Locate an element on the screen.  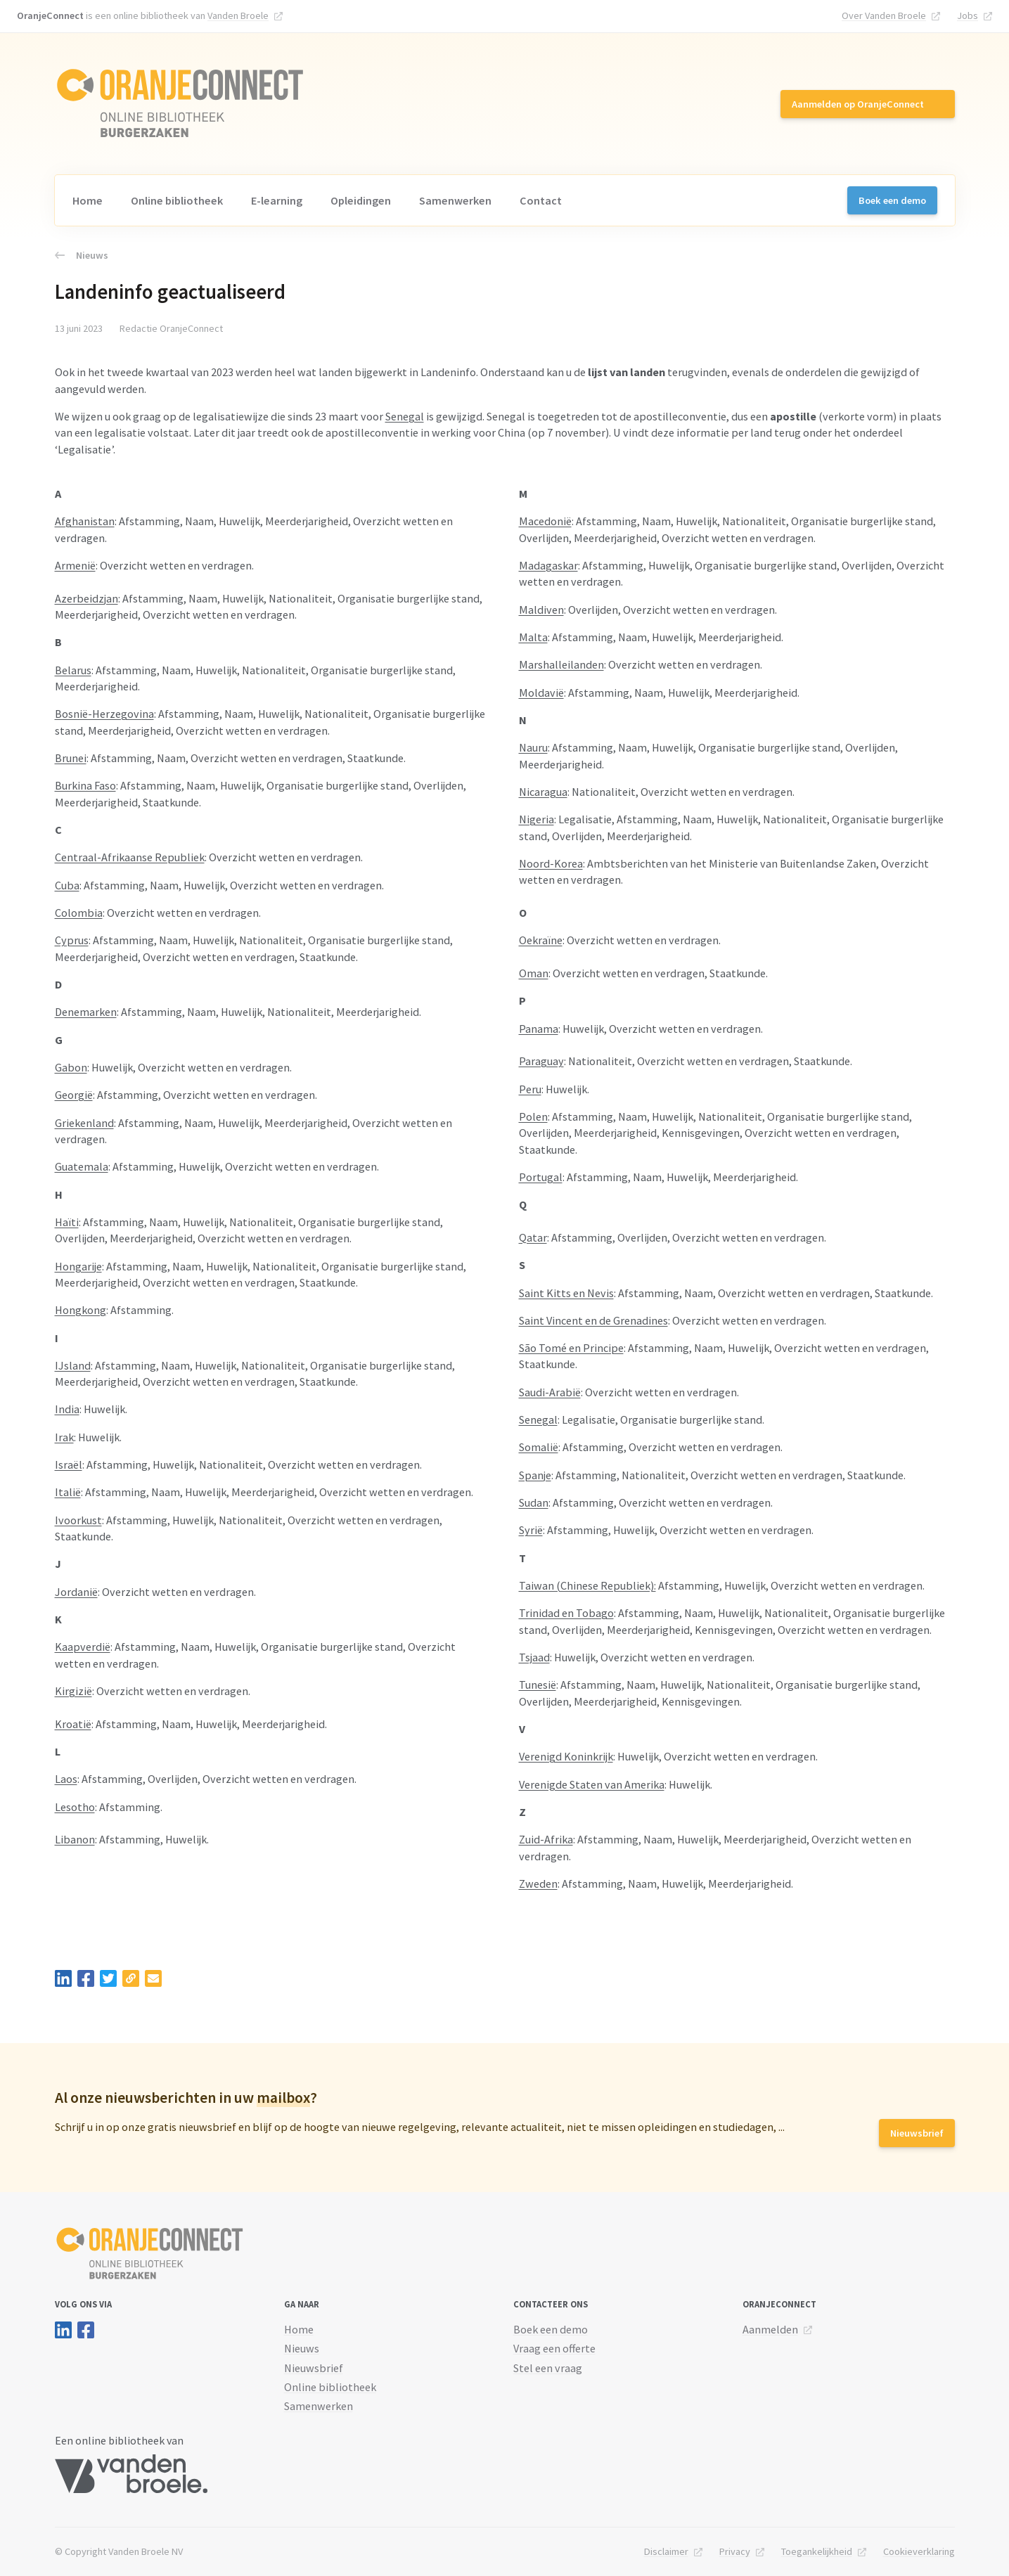
Boek een demo is located at coordinates (892, 200).